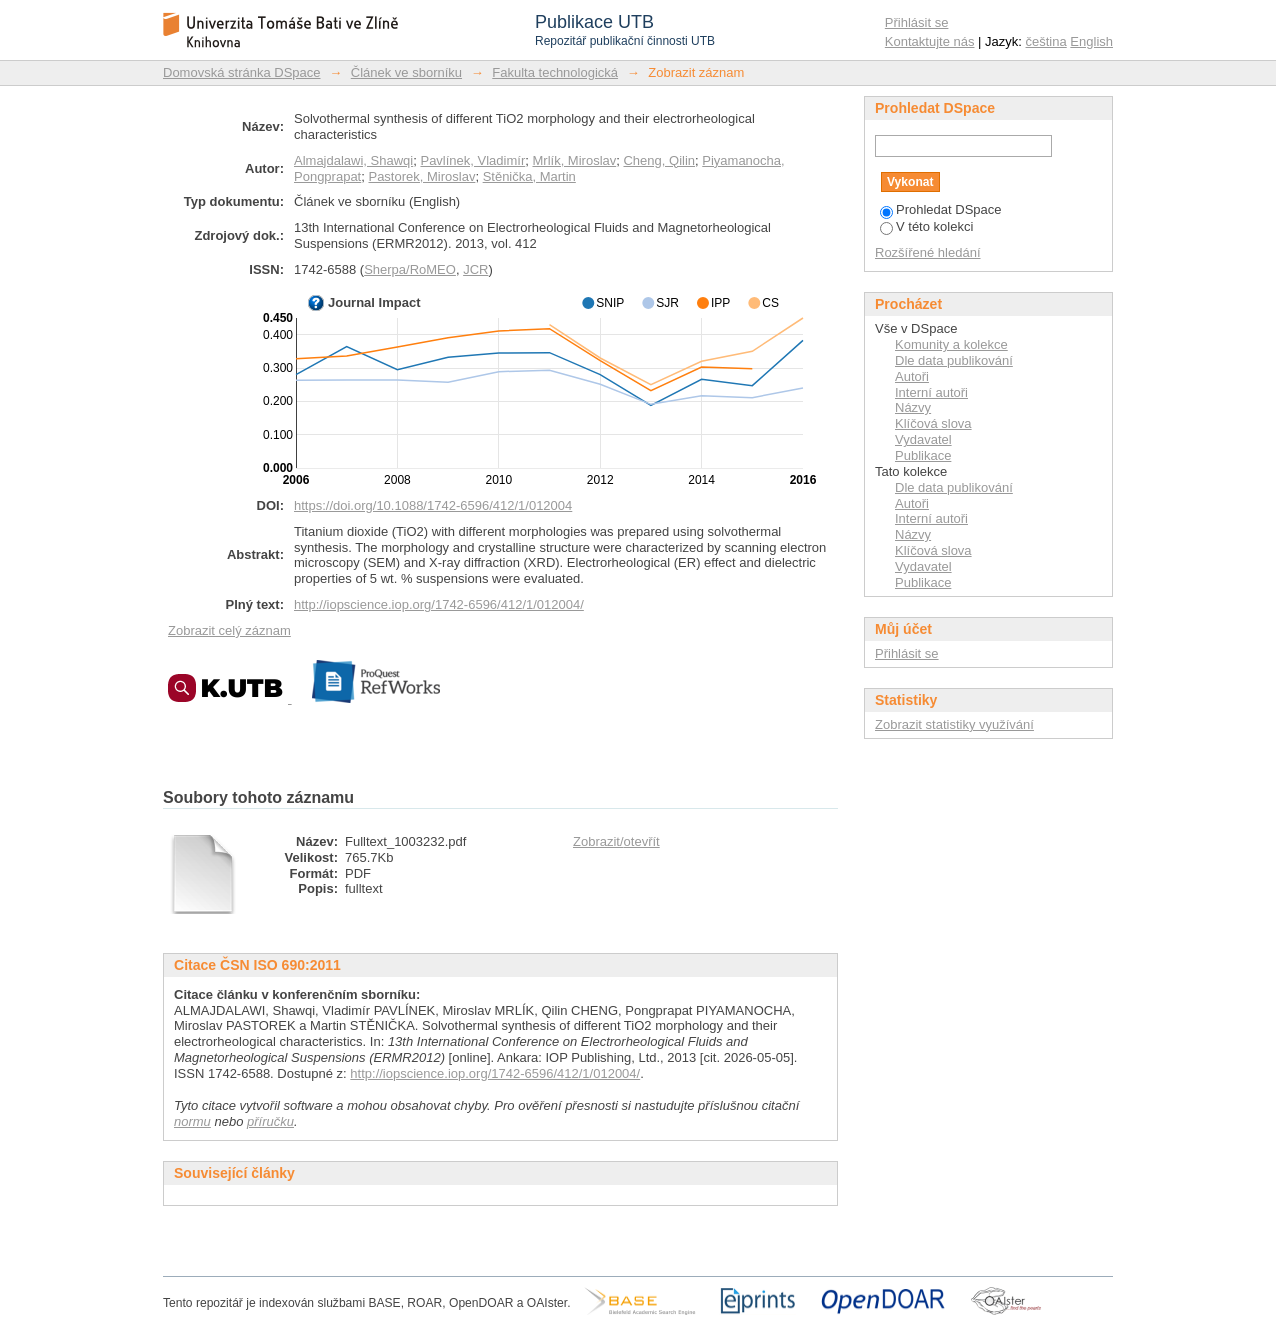 Image resolution: width=1276 pixels, height=1320 pixels. Describe the element at coordinates (923, 455) in the screenshot. I see `Publikace` at that location.